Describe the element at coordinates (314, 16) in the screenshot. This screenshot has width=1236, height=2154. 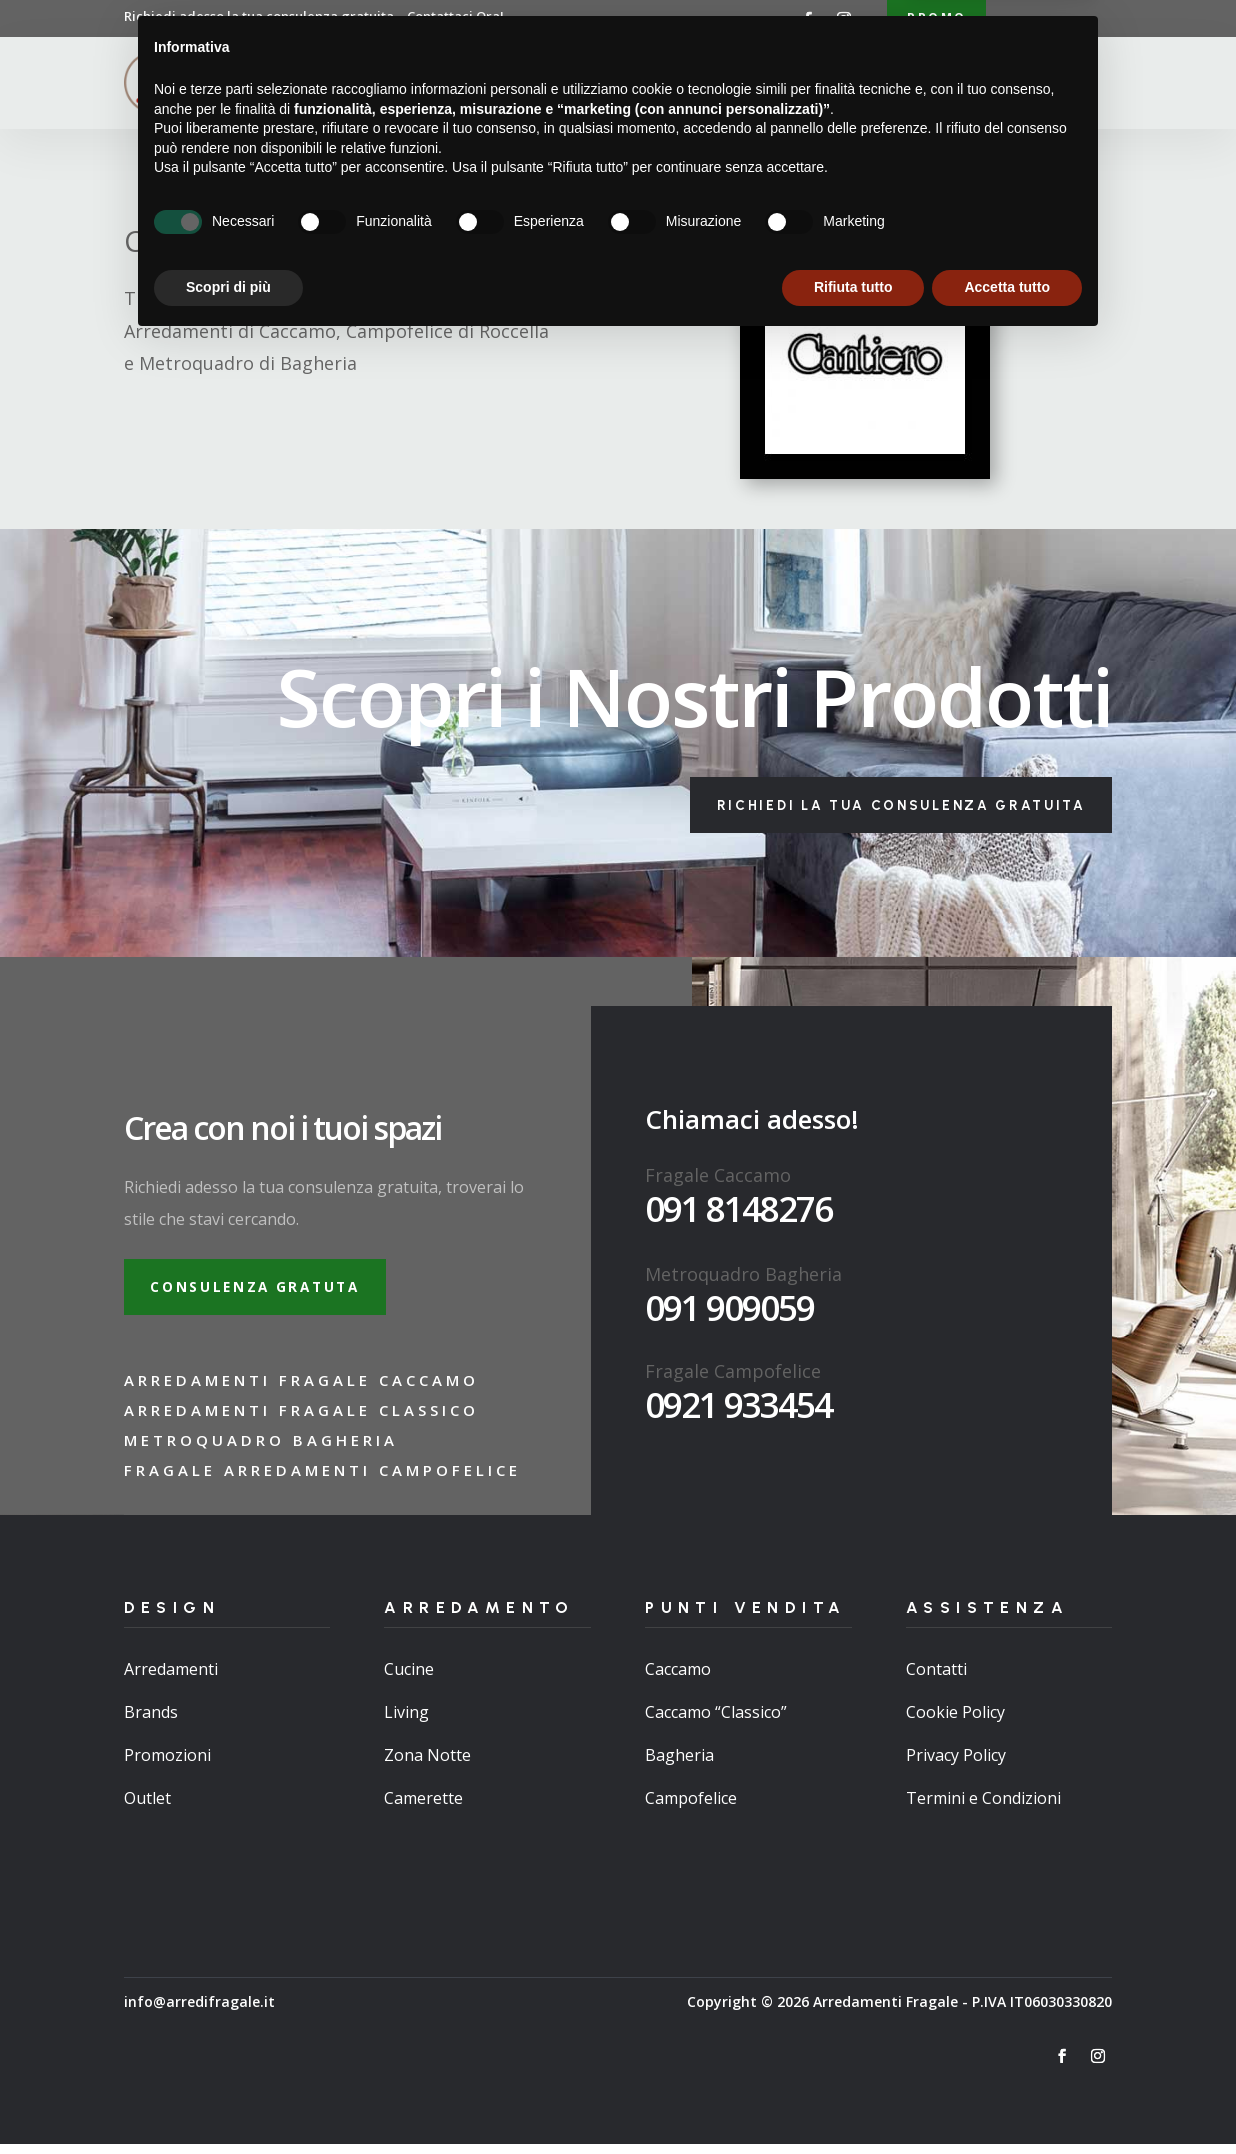
I see `Richiedi adesso la tua consulenza gratuita…` at that location.